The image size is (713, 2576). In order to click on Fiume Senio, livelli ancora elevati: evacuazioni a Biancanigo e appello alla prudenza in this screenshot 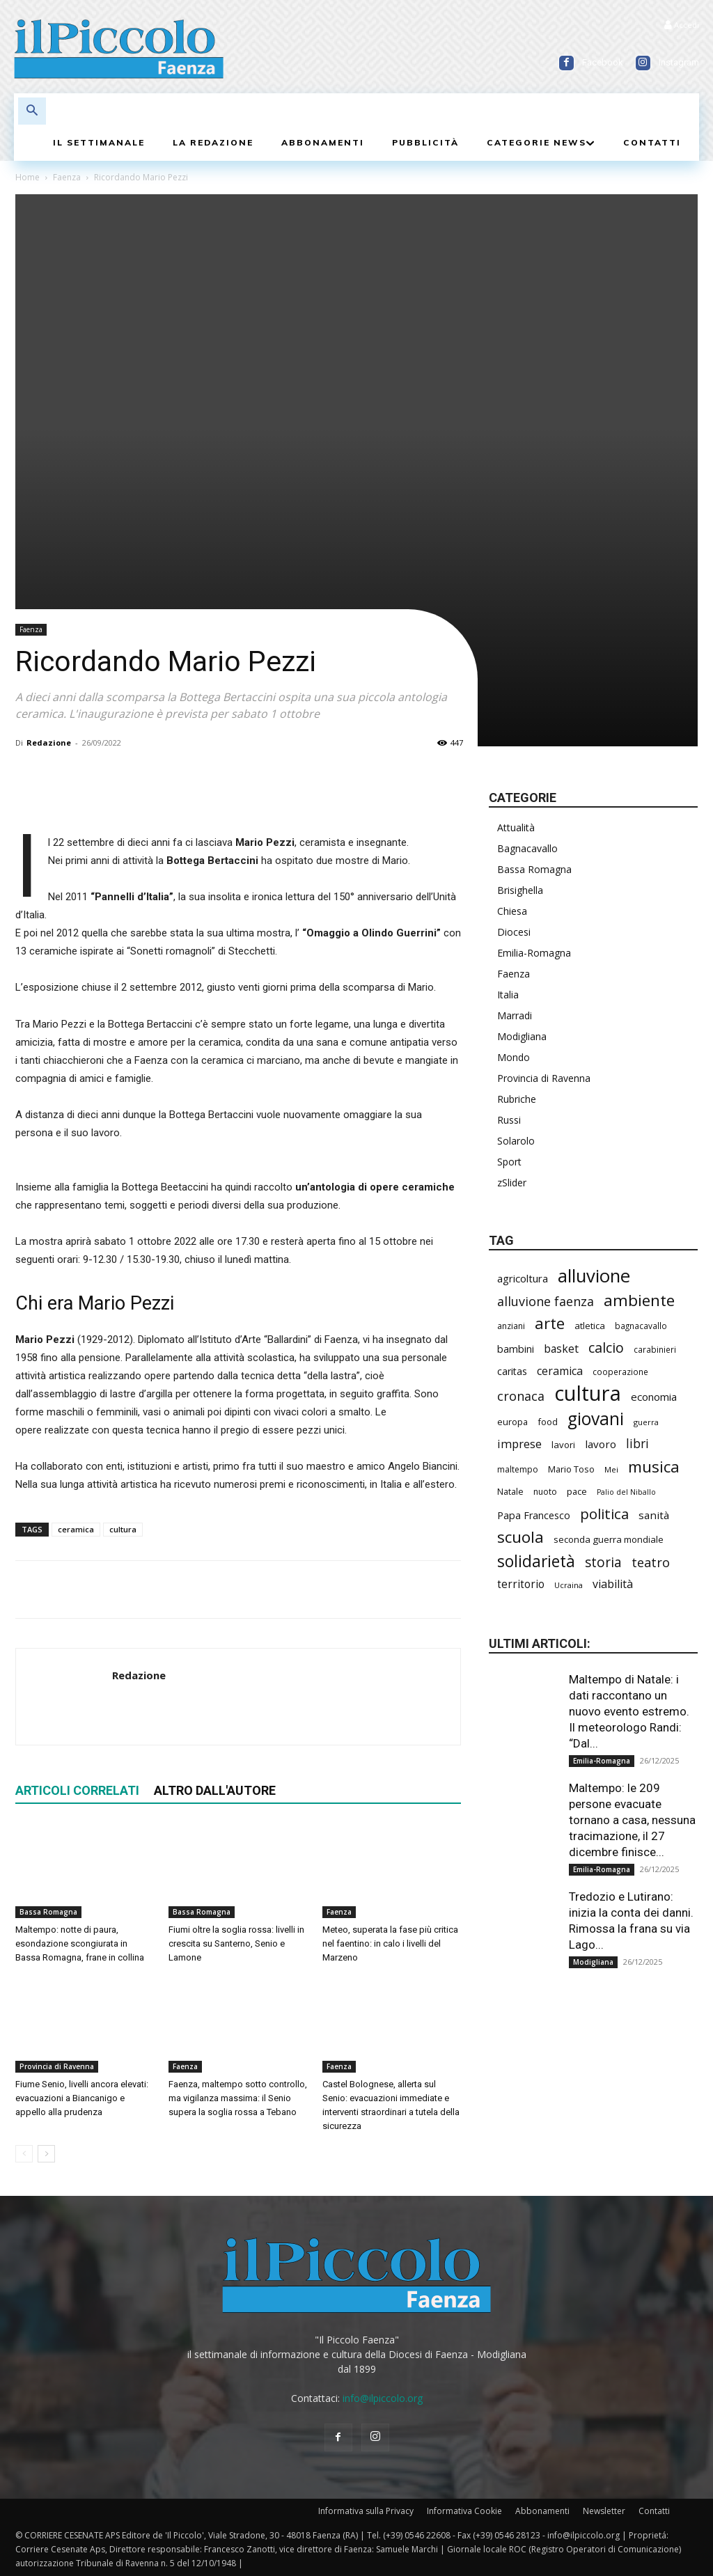, I will do `click(81, 2098)`.